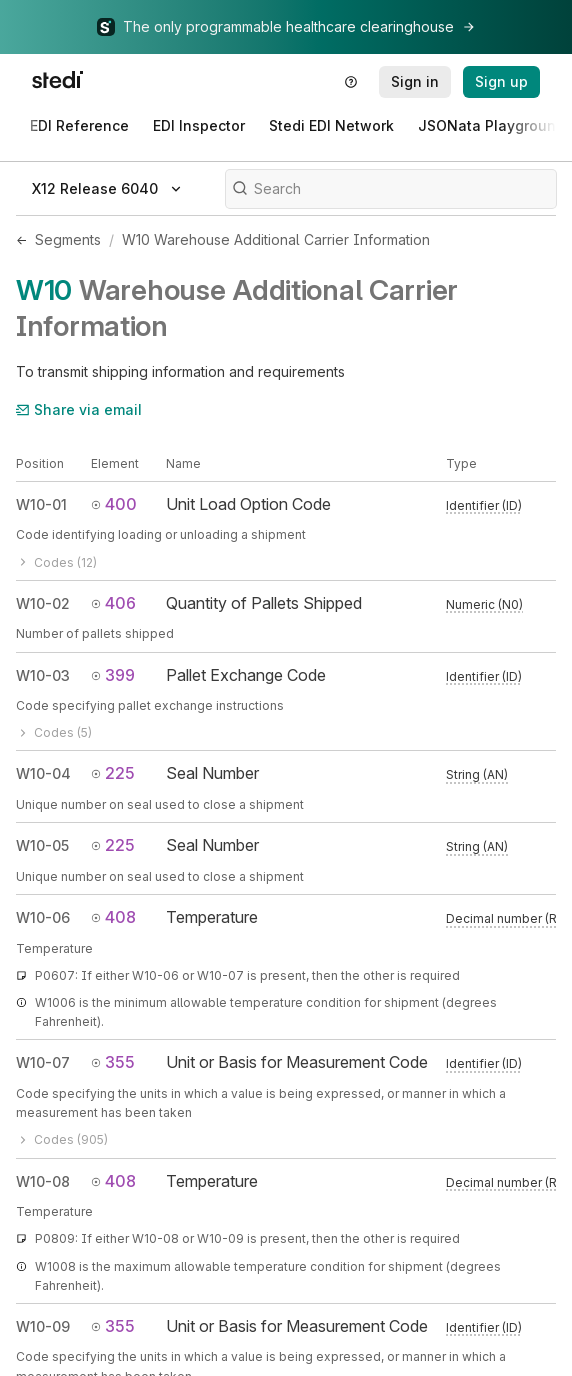  Describe the element at coordinates (68, 239) in the screenshot. I see `Segments` at that location.